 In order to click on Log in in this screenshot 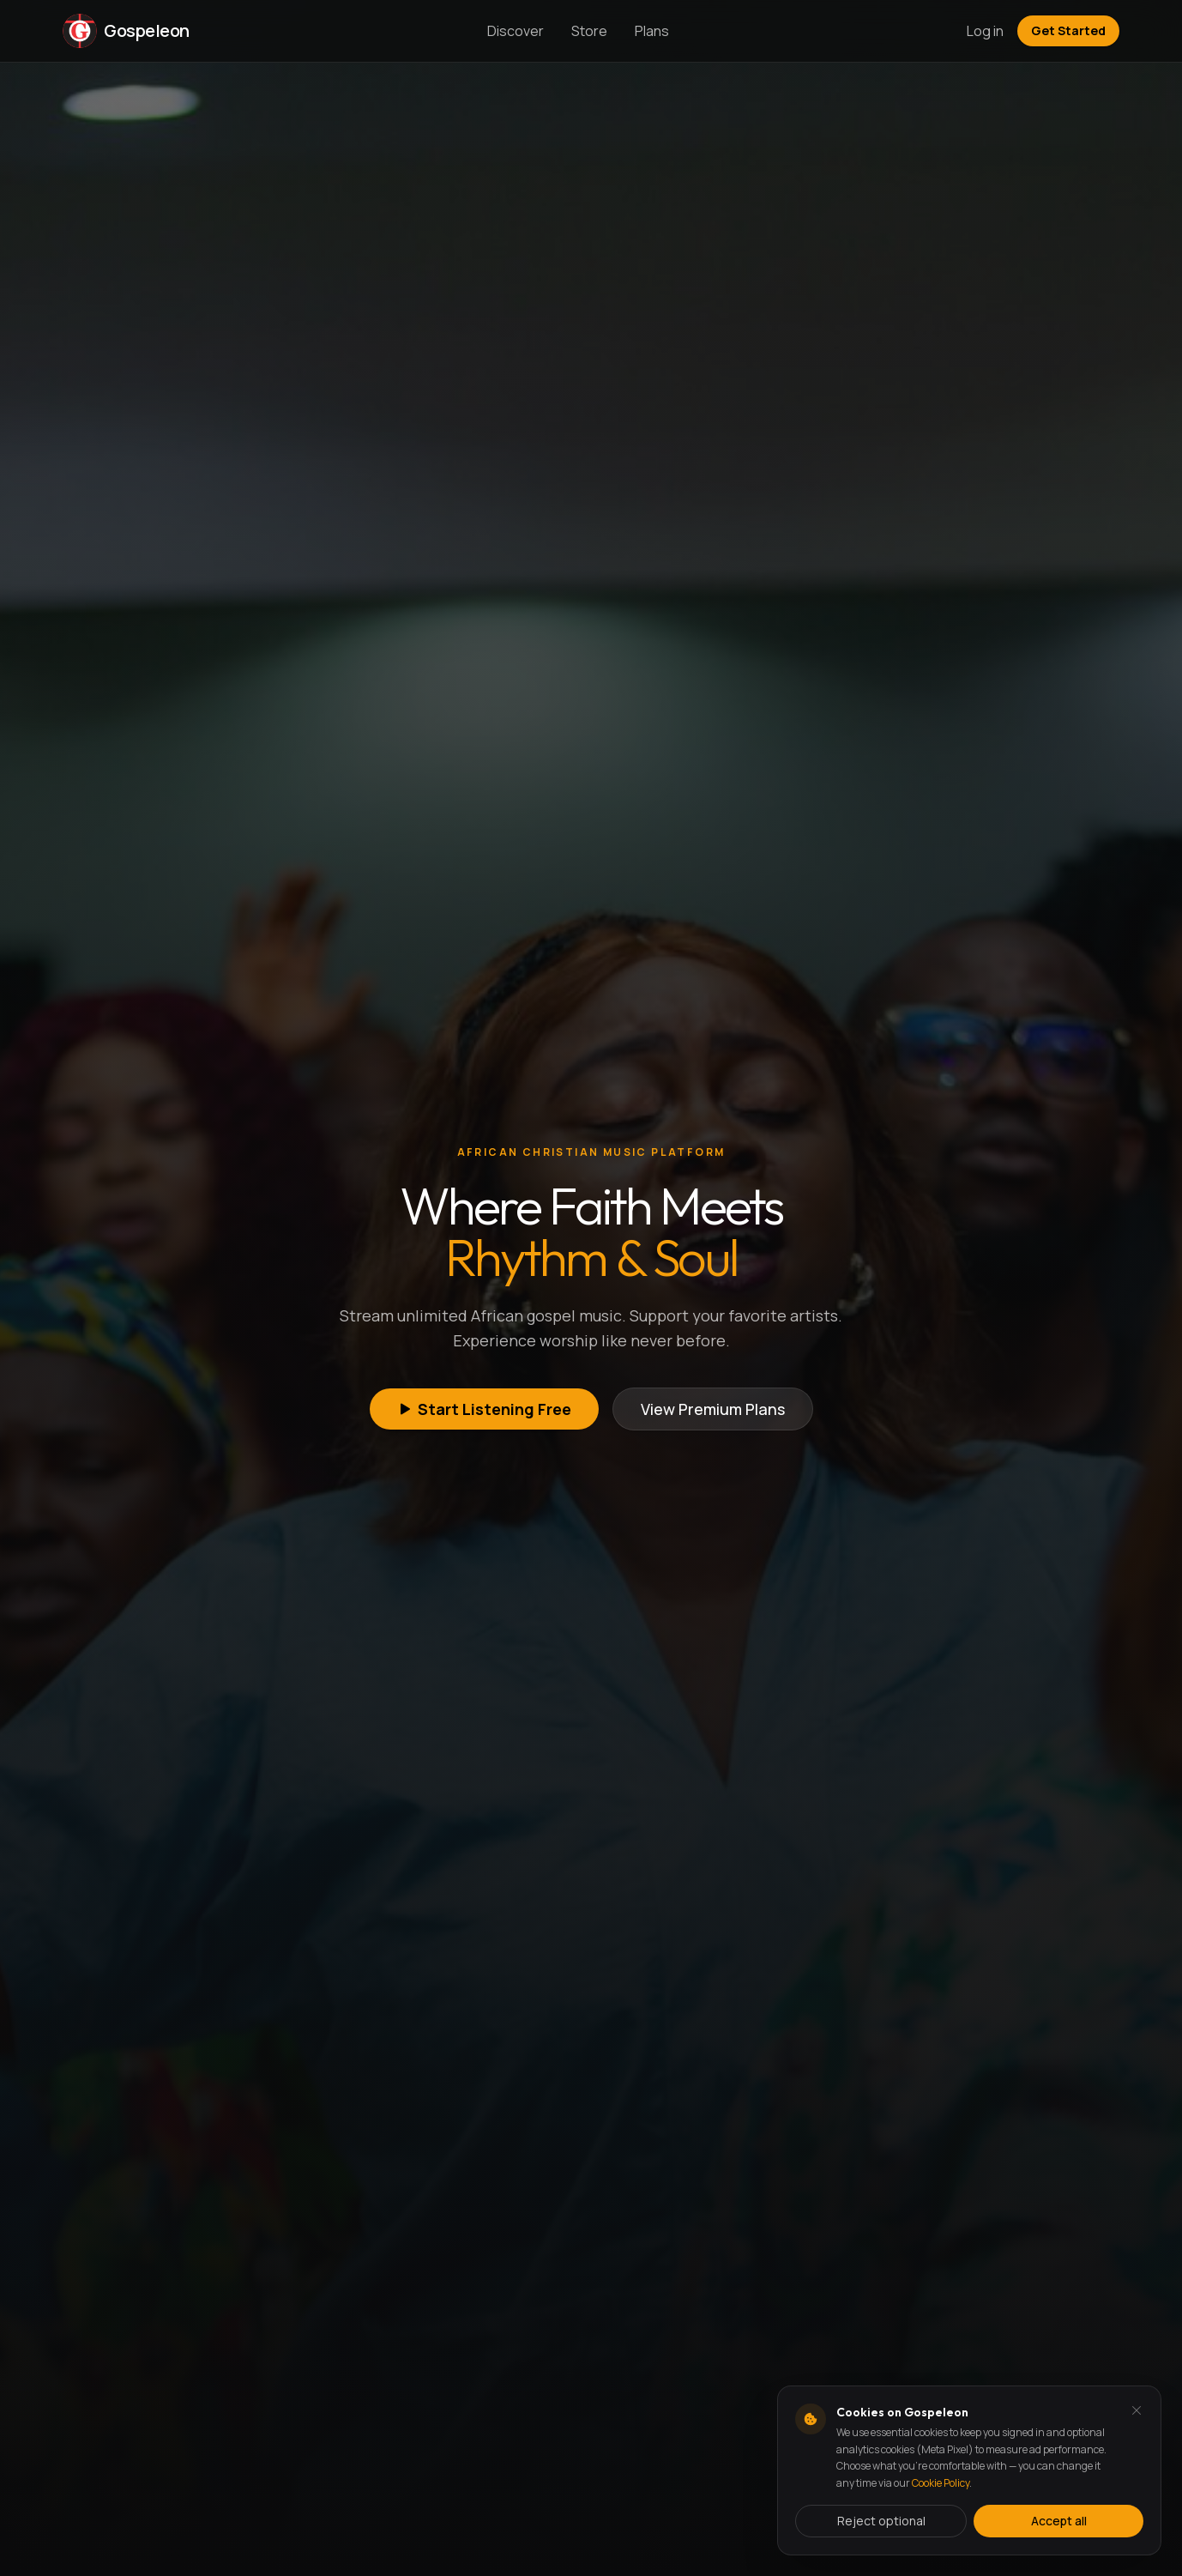, I will do `click(985, 30)`.